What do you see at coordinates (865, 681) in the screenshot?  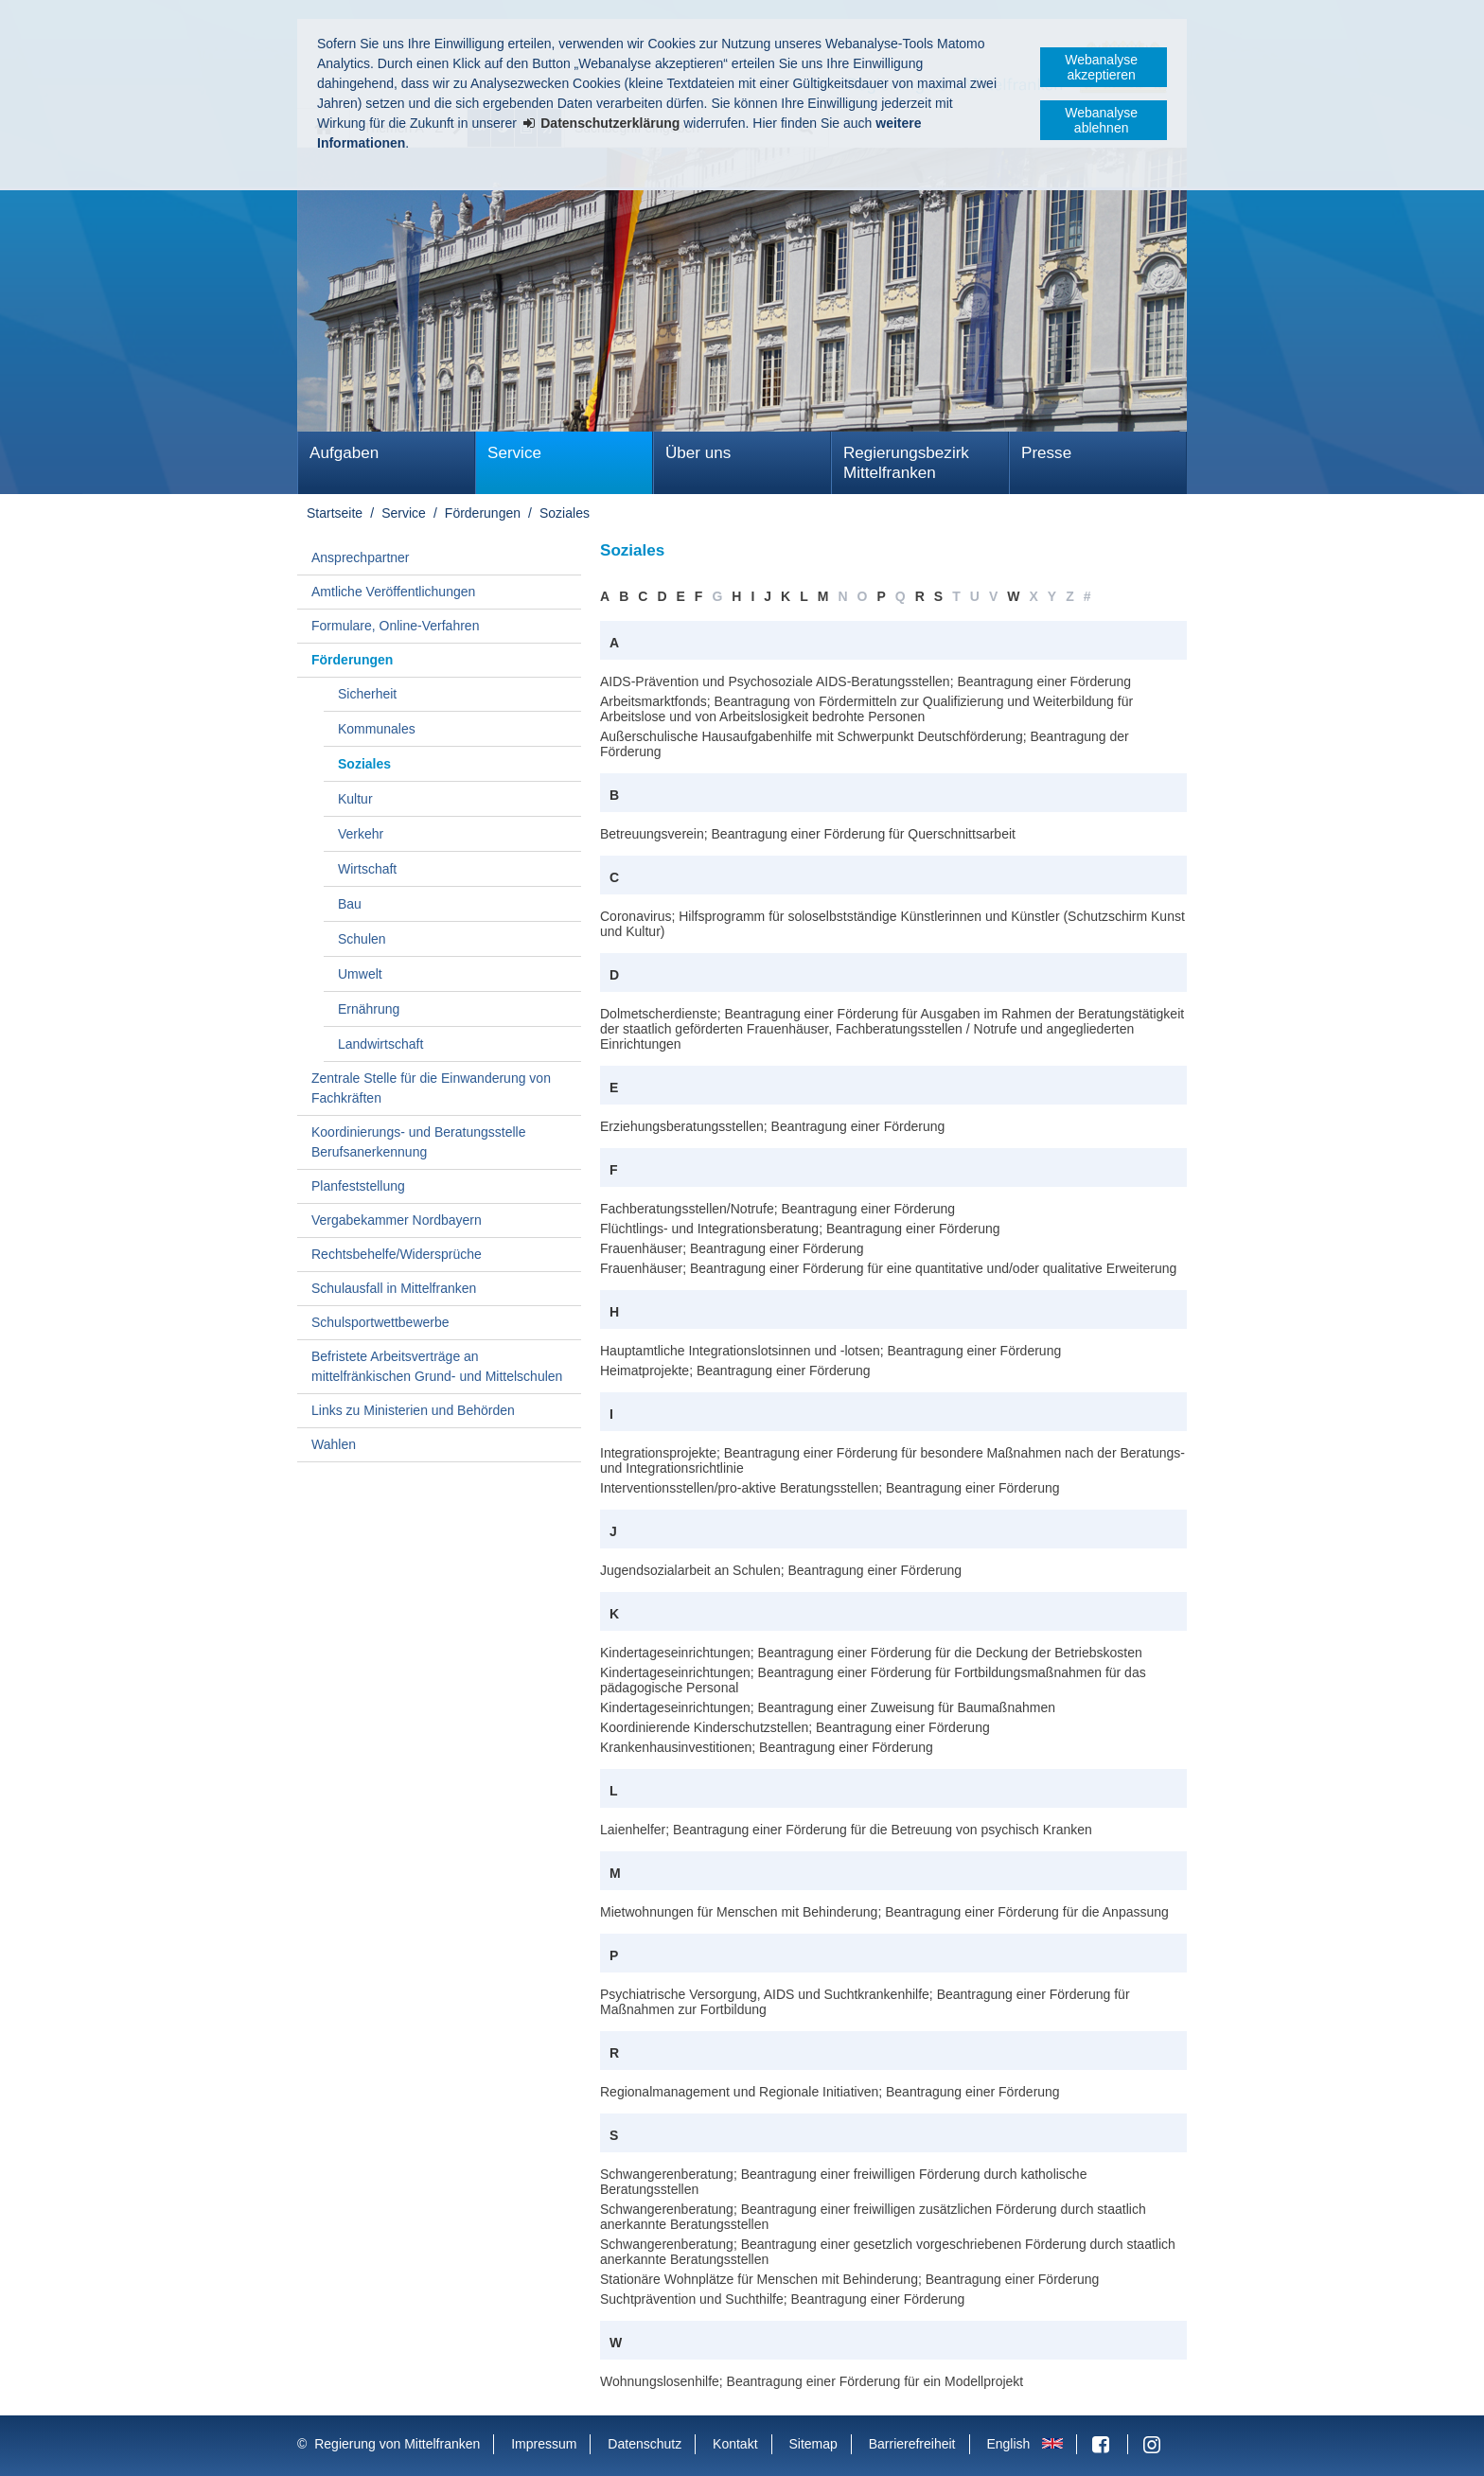 I see `AIDS-Prävention und Psychosoziale AIDS-Beratungsstellen; Beantragung einer Förderung` at bounding box center [865, 681].